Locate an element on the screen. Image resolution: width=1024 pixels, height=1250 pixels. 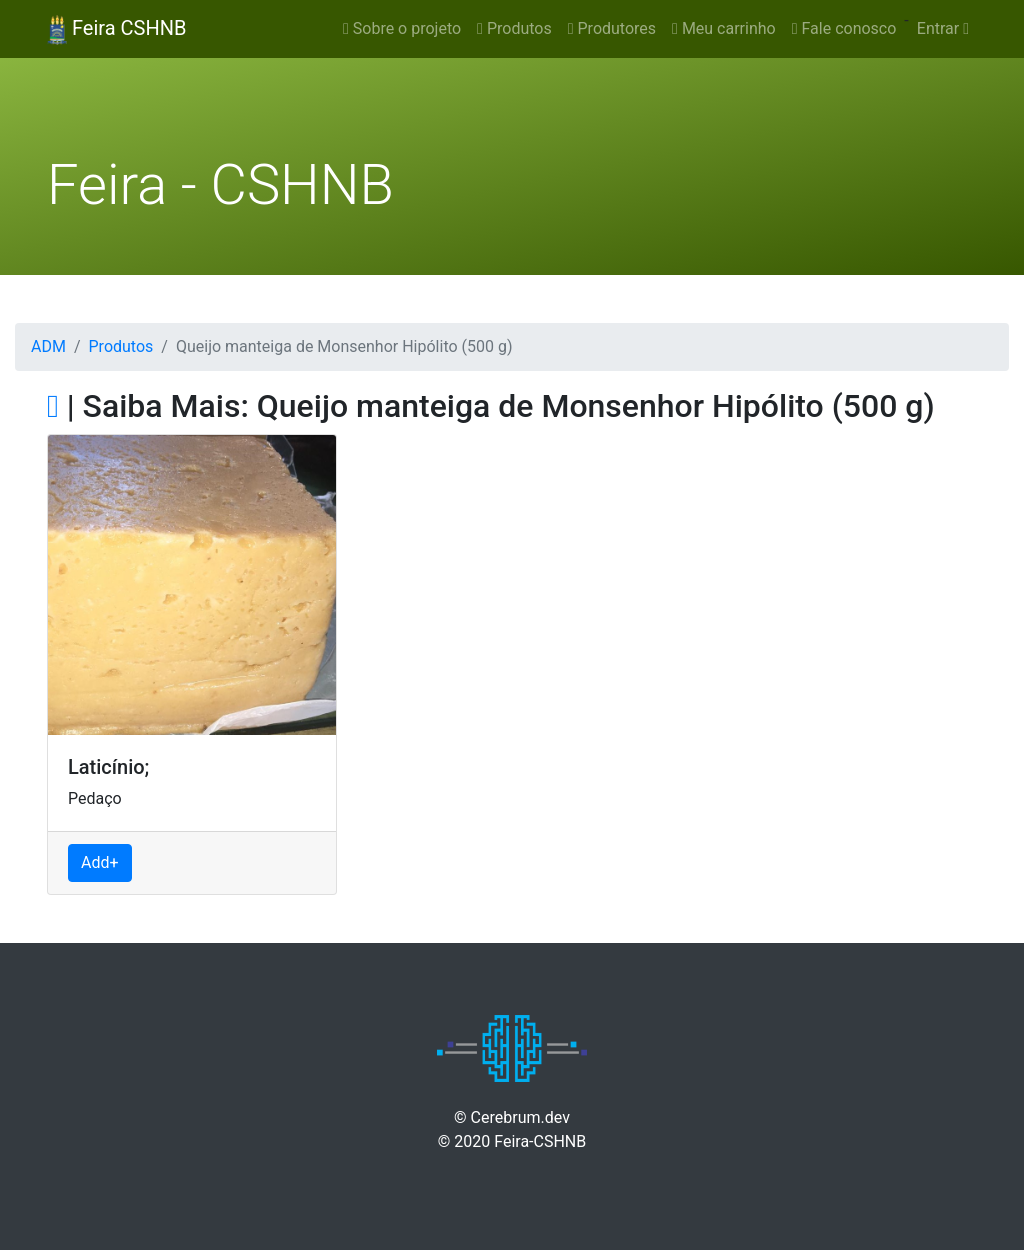
Produtores is located at coordinates (612, 28).